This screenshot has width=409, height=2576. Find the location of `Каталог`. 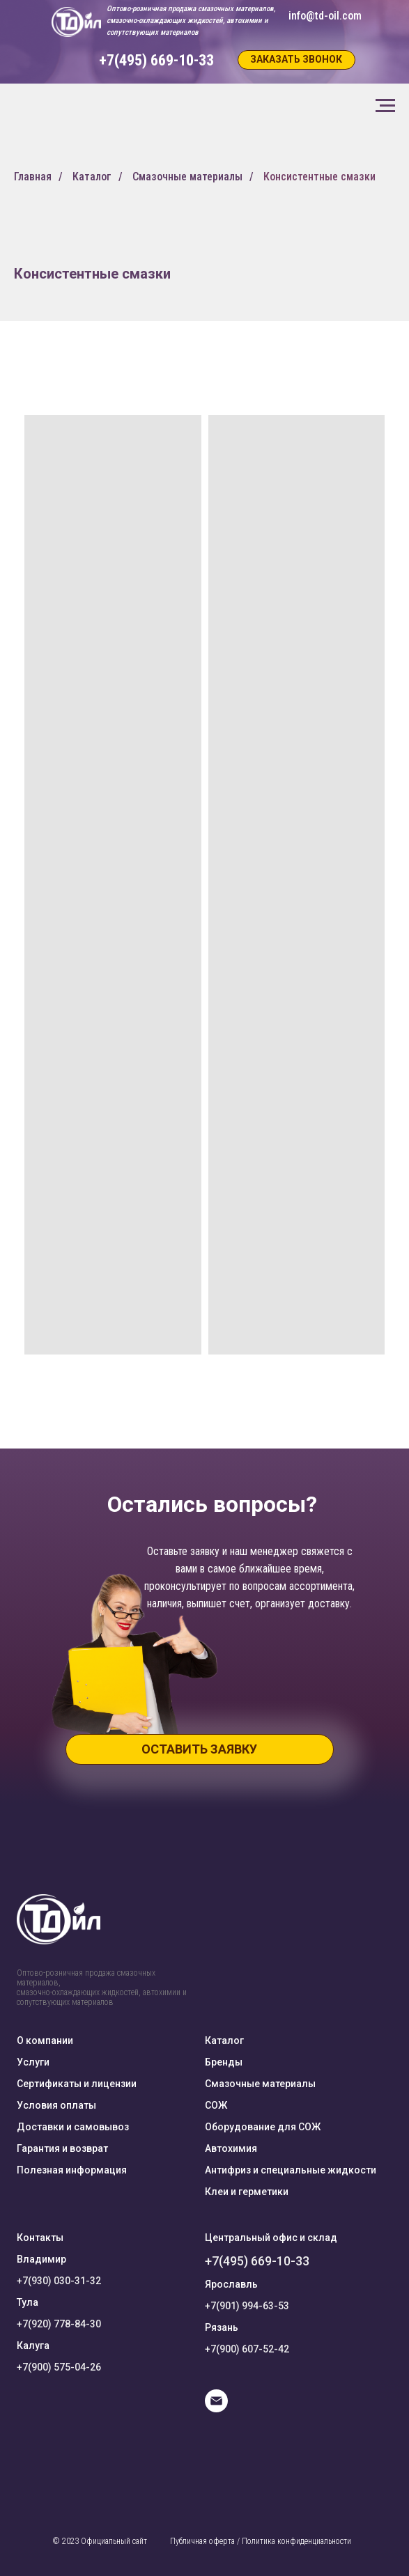

Каталог is located at coordinates (91, 176).